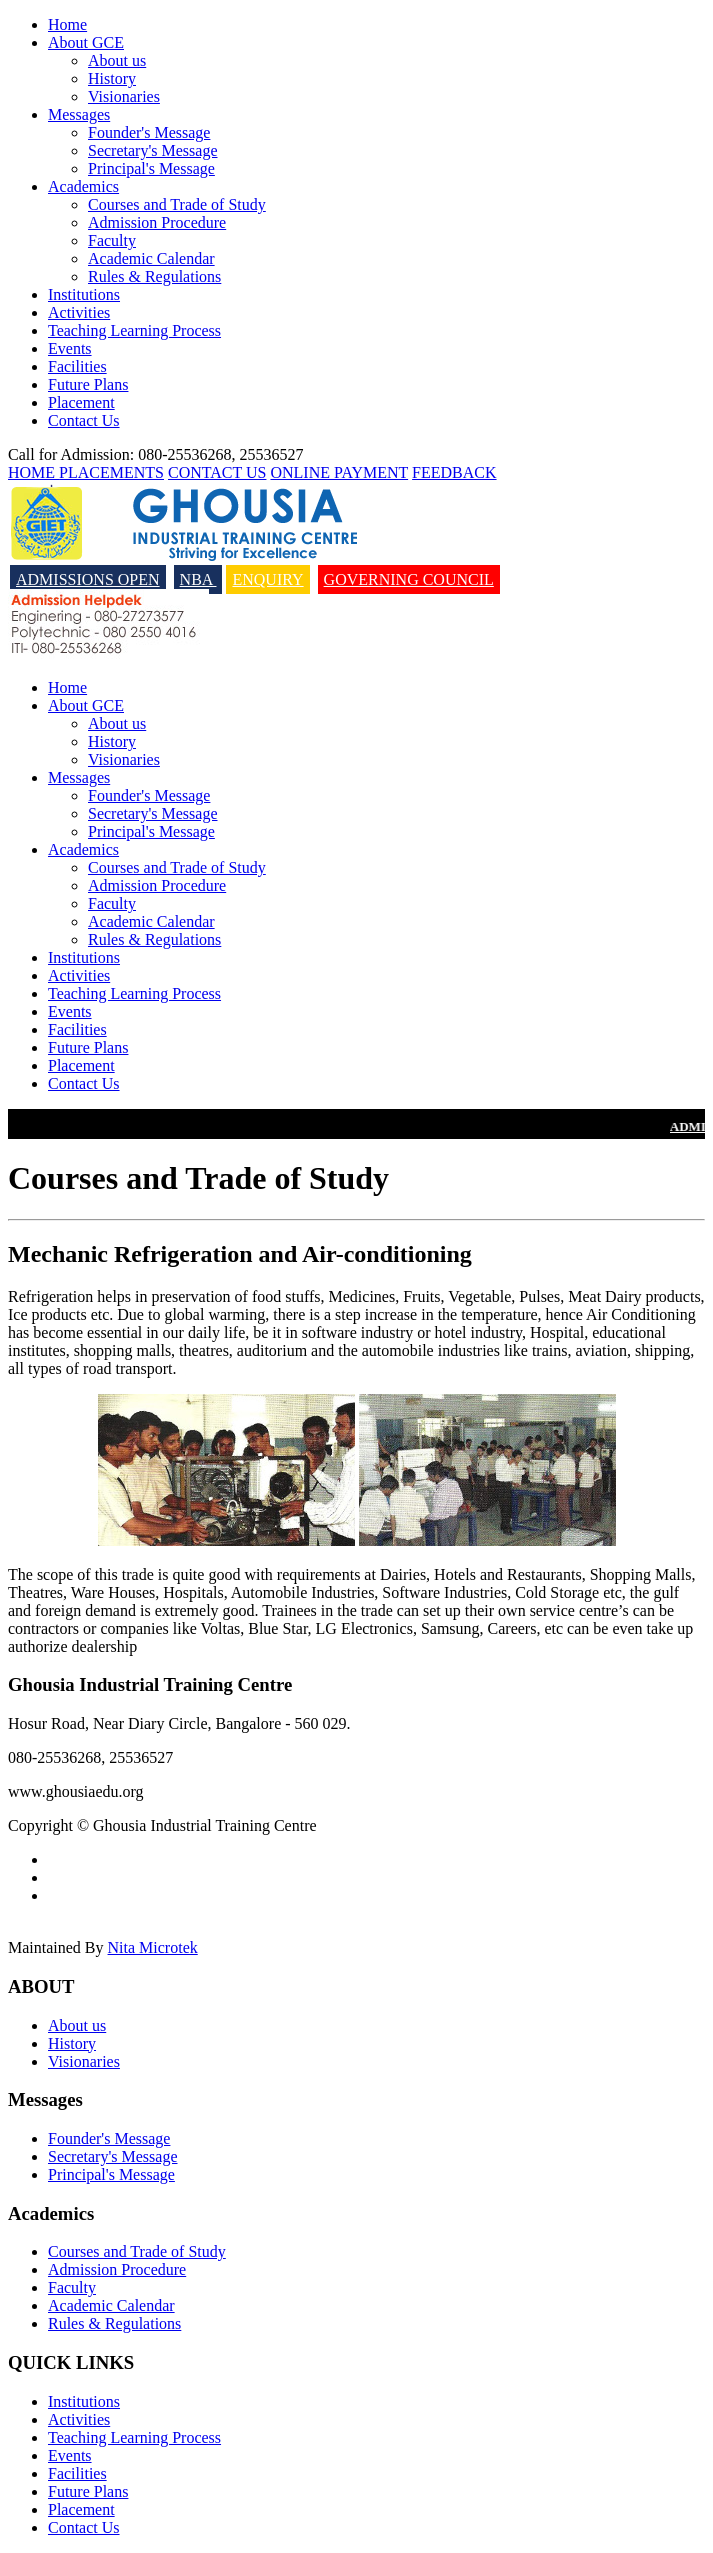 This screenshot has width=713, height=2553. Describe the element at coordinates (77, 366) in the screenshot. I see `Facilities` at that location.